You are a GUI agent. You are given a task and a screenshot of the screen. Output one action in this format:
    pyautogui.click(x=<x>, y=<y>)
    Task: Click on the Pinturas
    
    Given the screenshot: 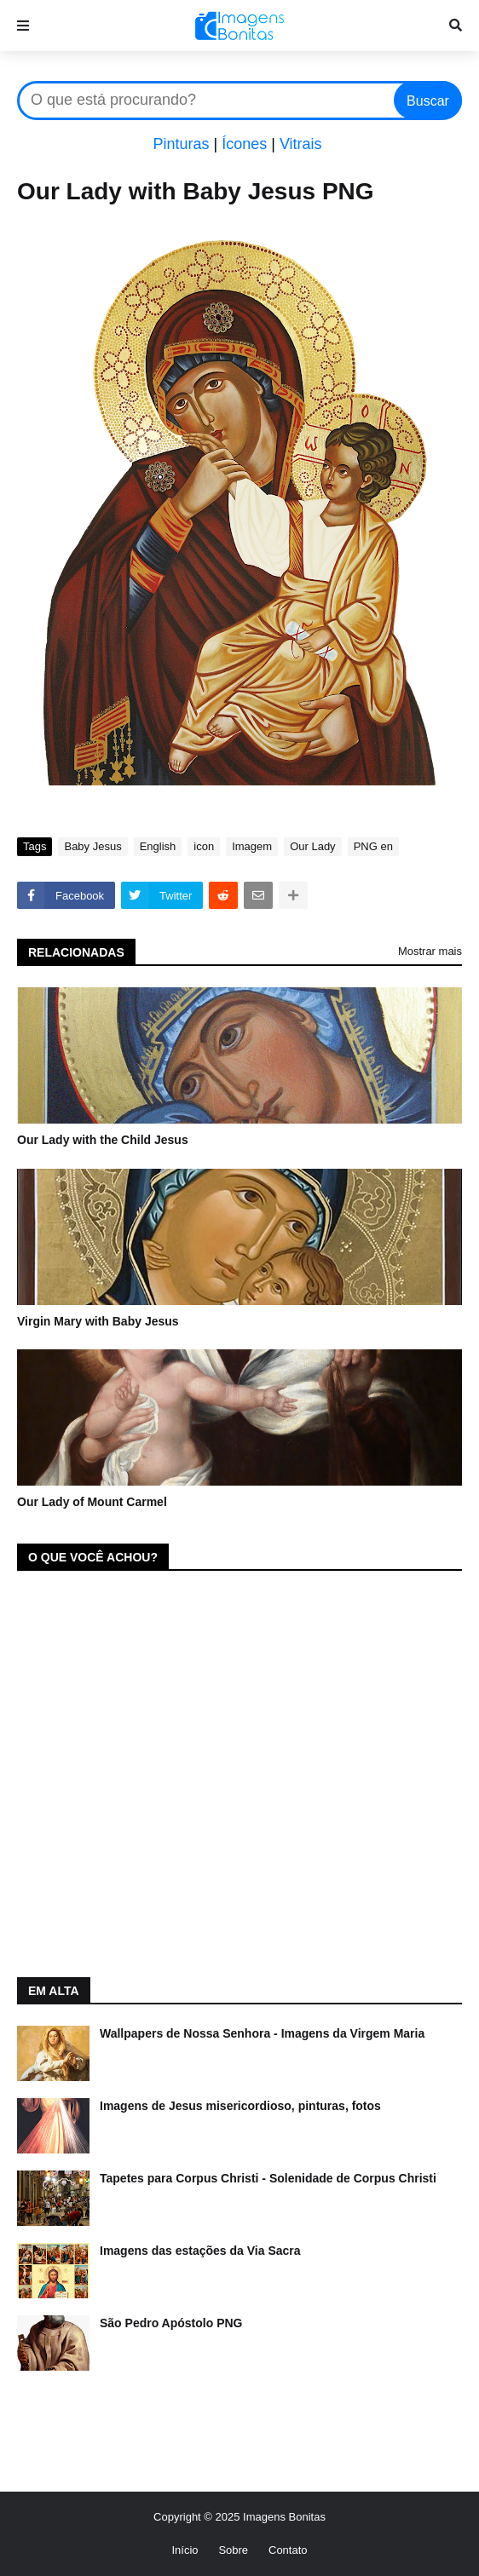 What is the action you would take?
    pyautogui.click(x=181, y=143)
    